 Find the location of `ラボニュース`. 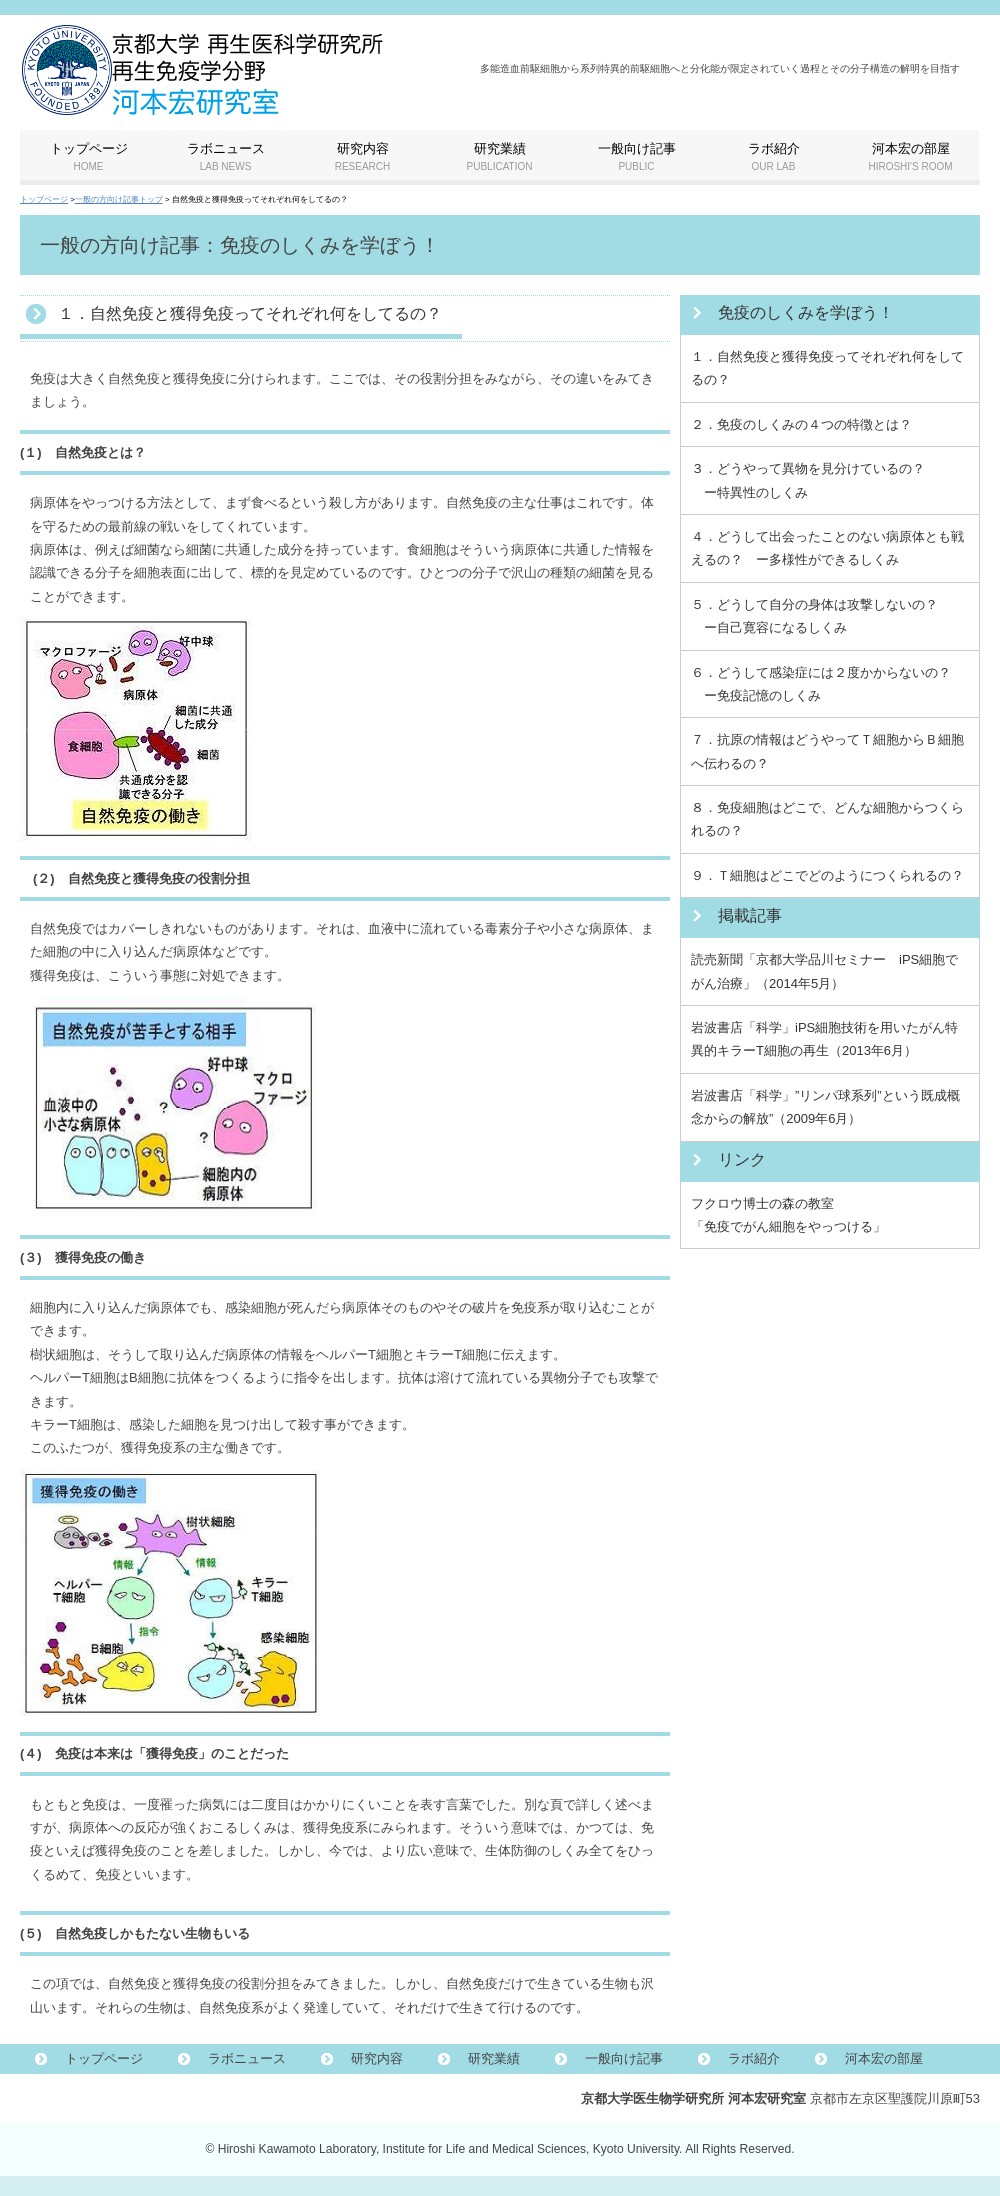

ラボニュース is located at coordinates (247, 2058).